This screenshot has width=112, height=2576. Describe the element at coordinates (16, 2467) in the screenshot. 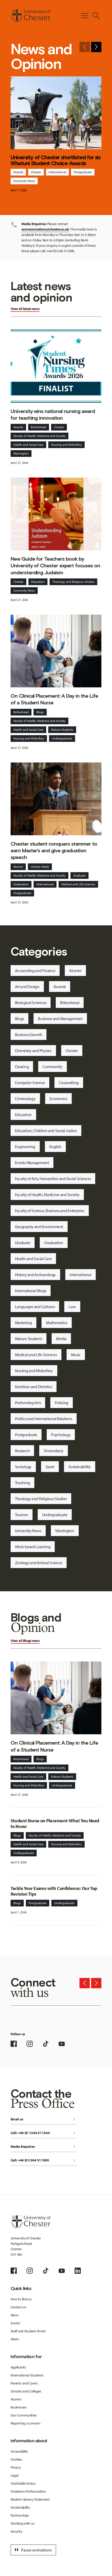

I see `Privacy` at that location.